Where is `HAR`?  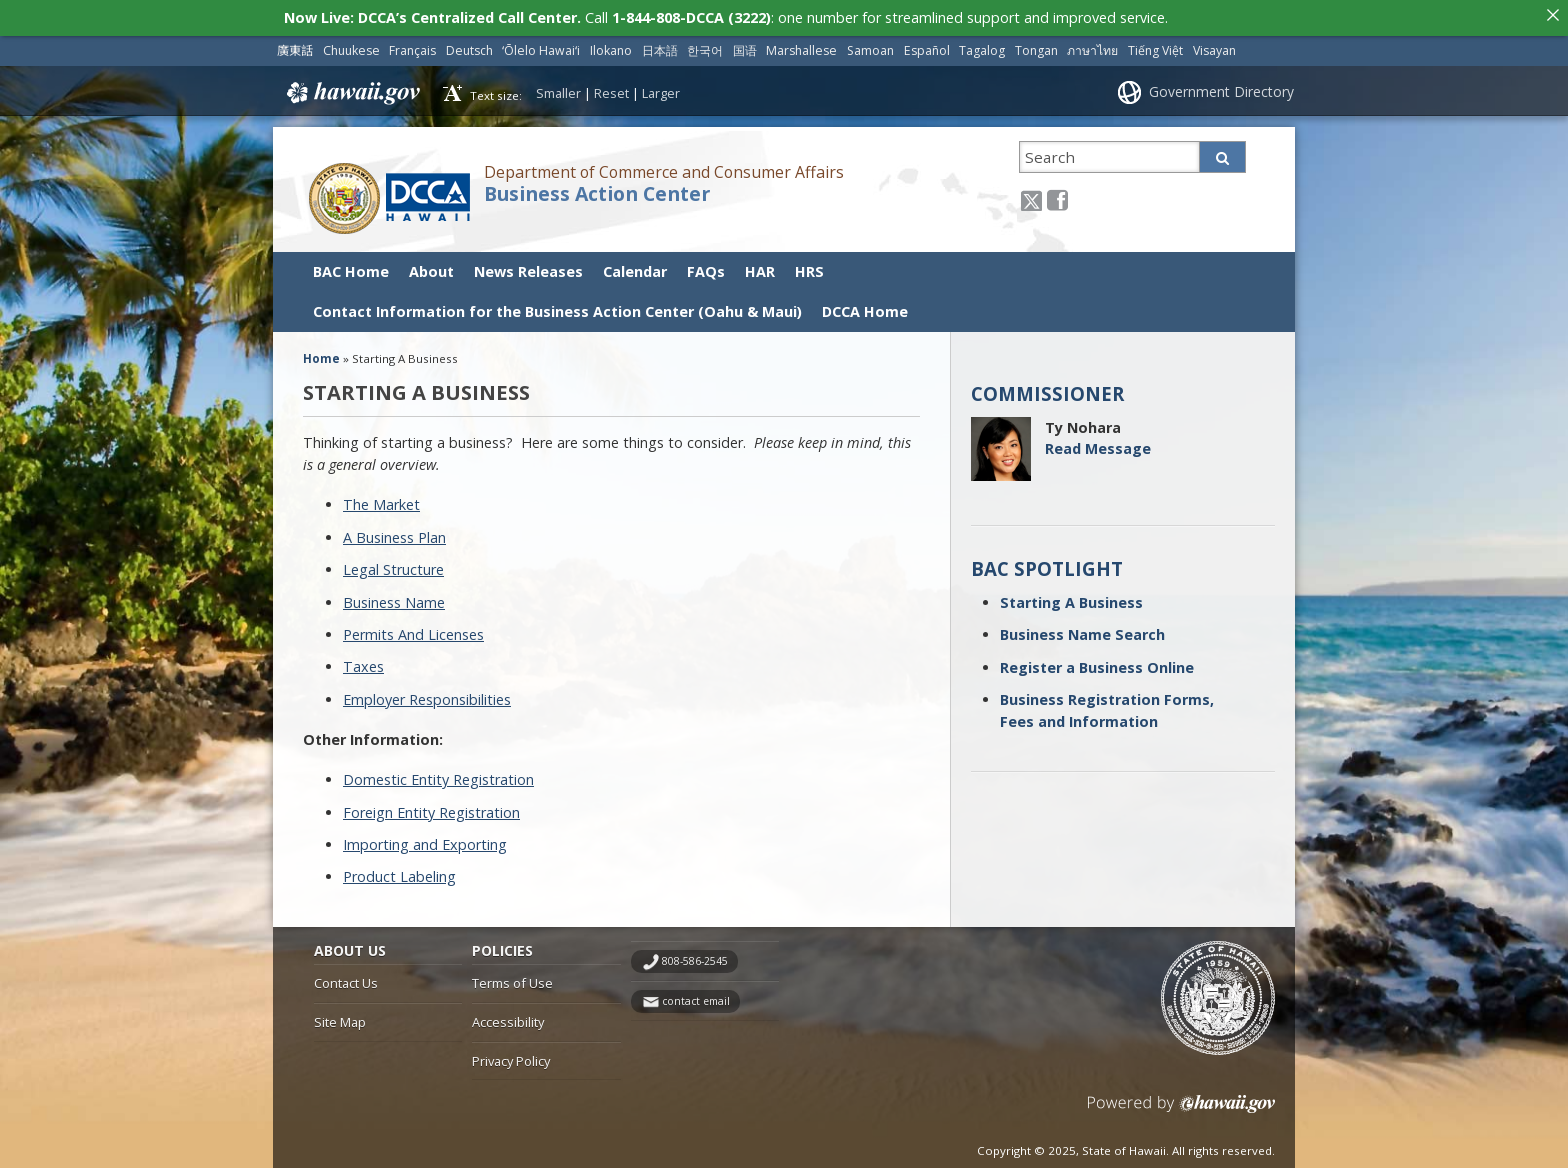
HAR is located at coordinates (760, 259).